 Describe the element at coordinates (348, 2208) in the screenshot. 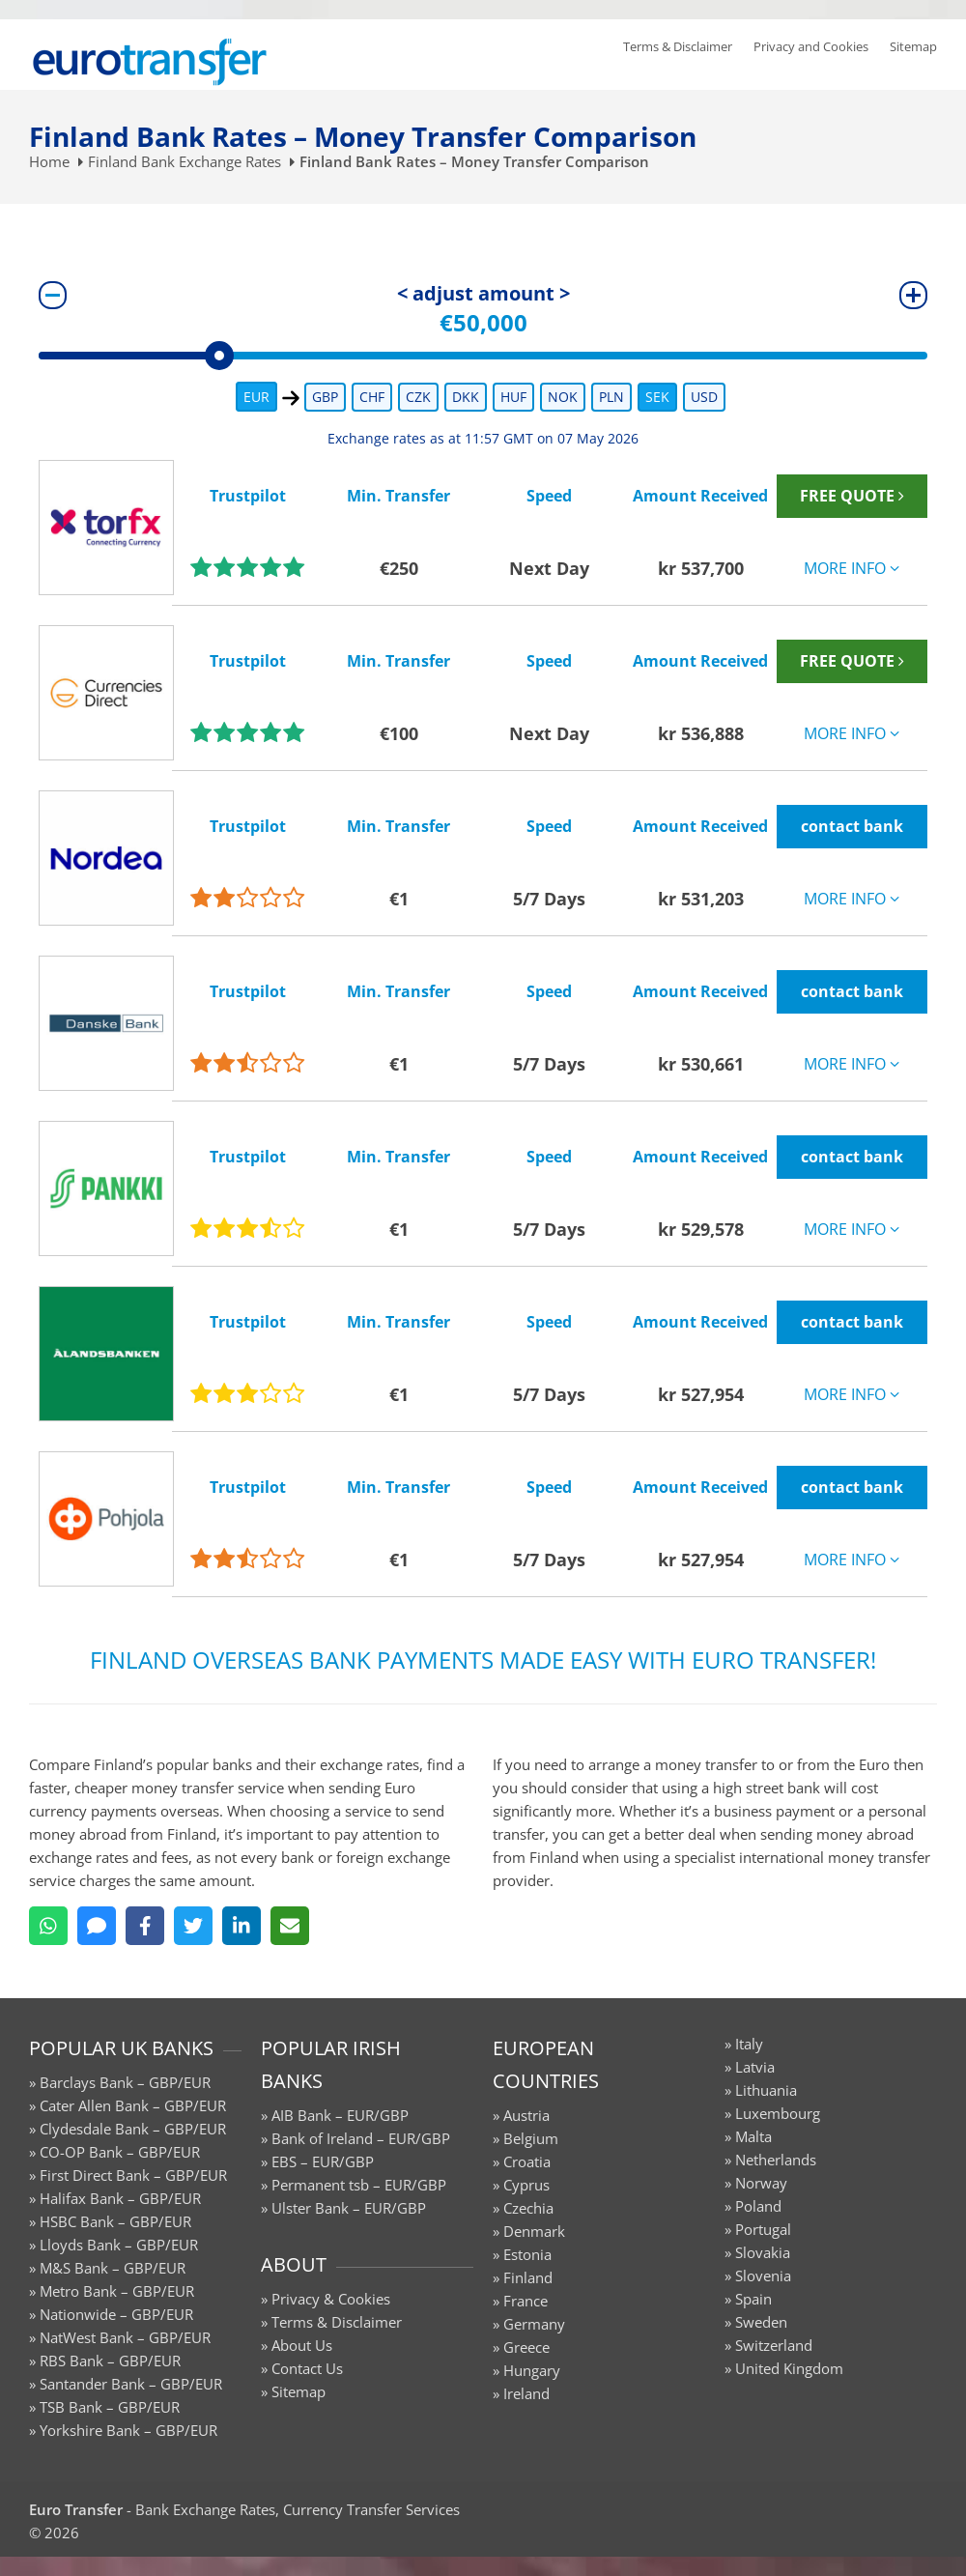

I see `Ulster Bank – EUR/GBP` at that location.